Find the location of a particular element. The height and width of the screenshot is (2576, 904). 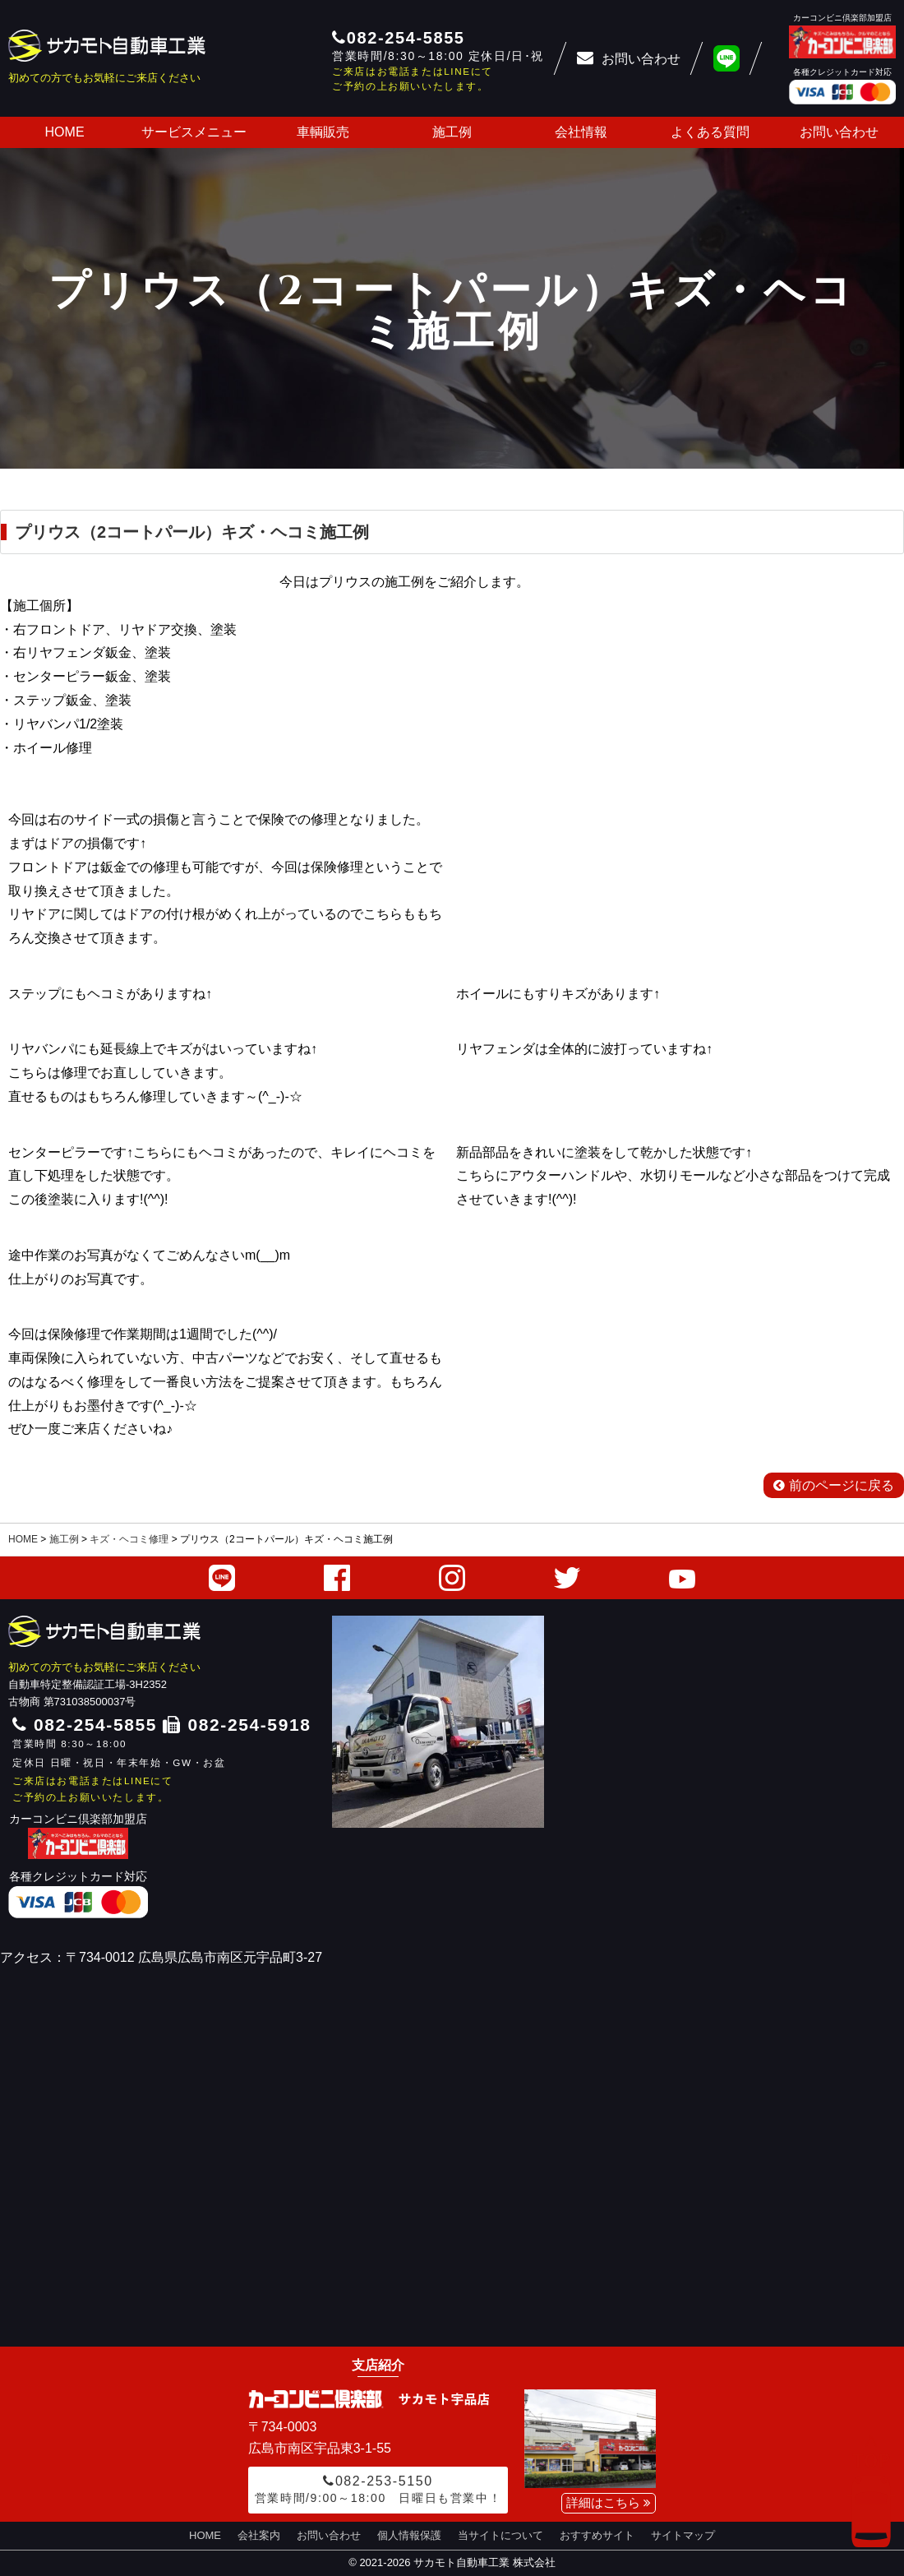

当サイトについて is located at coordinates (500, 2535).